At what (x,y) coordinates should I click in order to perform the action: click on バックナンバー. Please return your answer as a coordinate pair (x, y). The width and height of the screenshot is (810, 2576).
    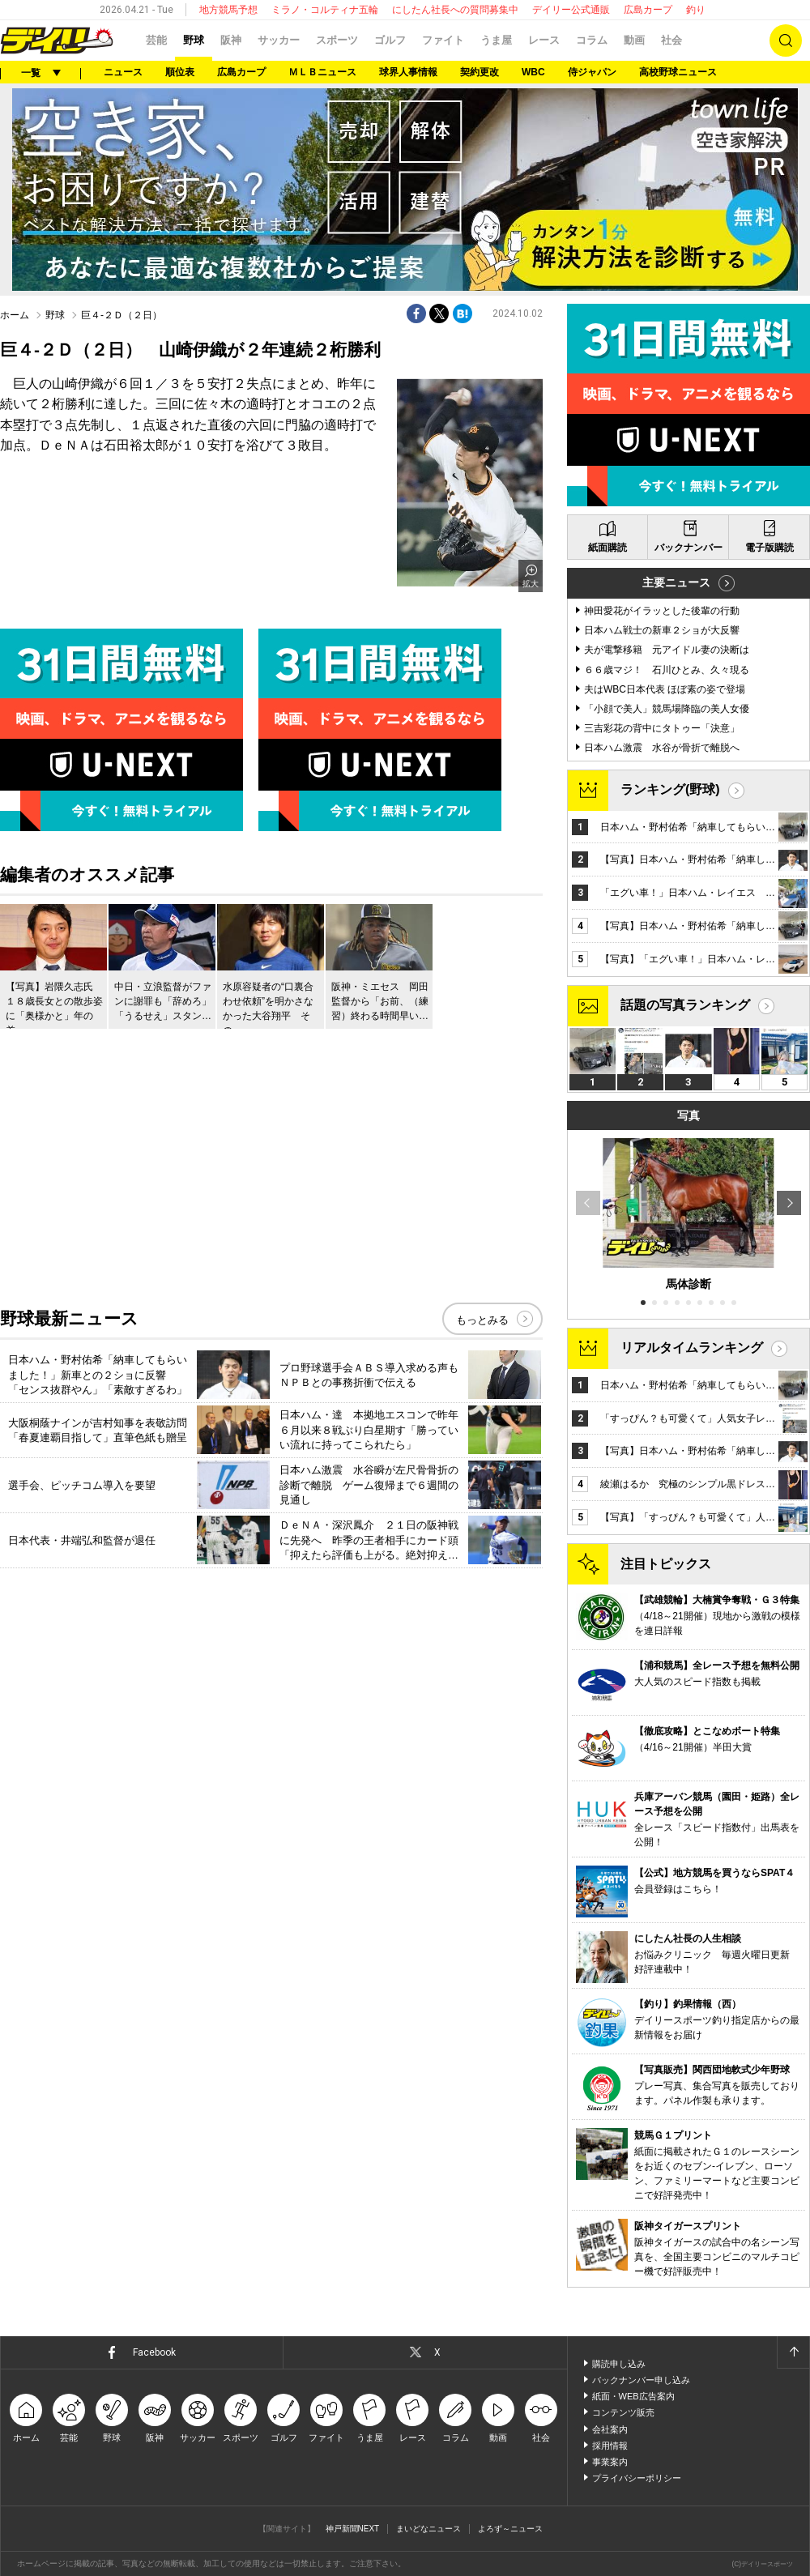
    Looking at the image, I should click on (688, 547).